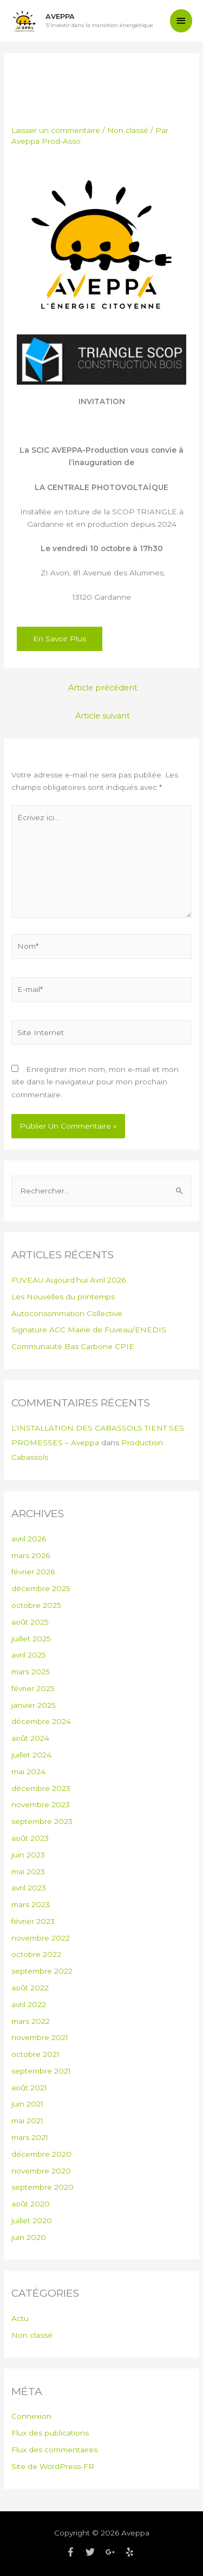  I want to click on avril 2026, so click(28, 1538).